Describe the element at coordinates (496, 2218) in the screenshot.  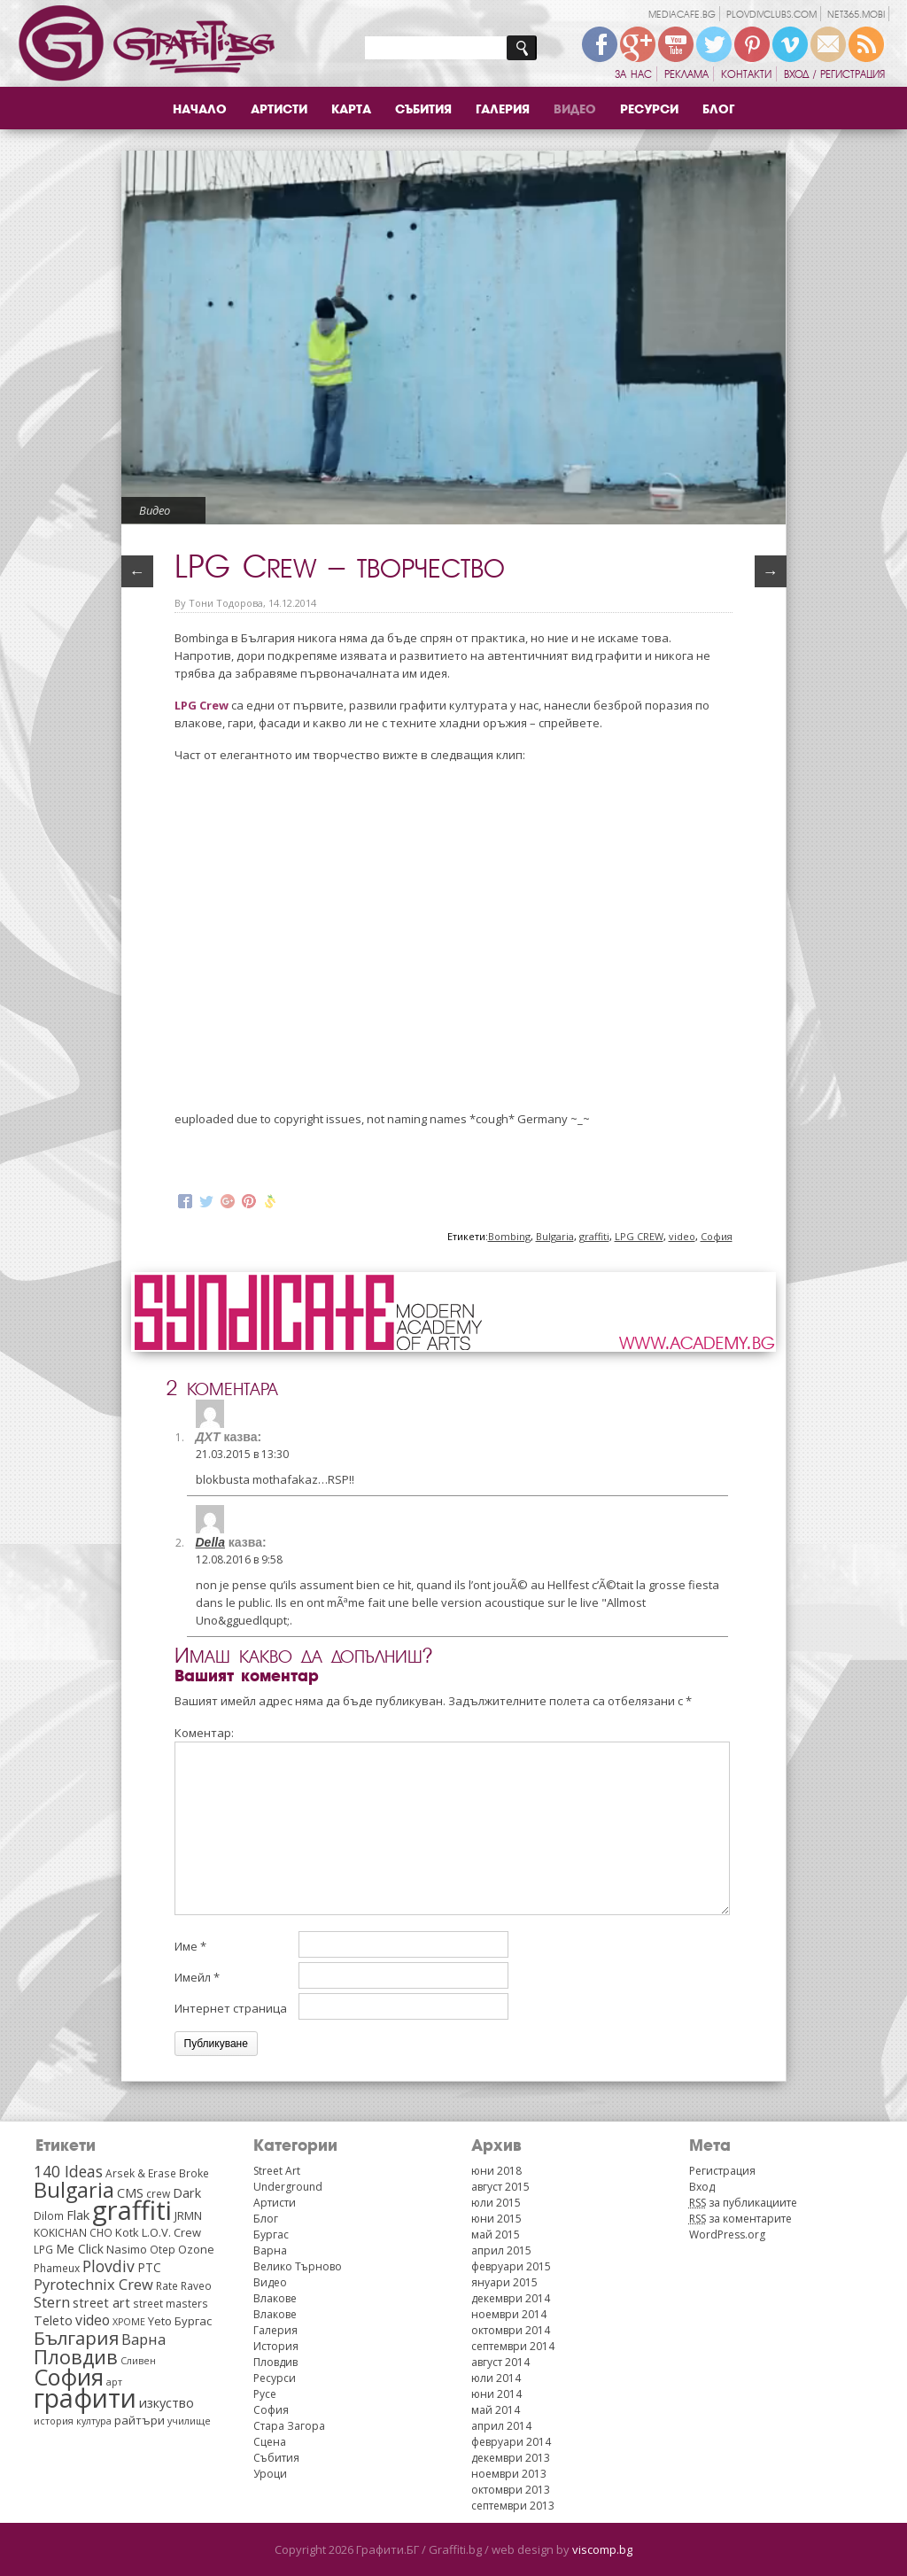
I see `юни 2015` at that location.